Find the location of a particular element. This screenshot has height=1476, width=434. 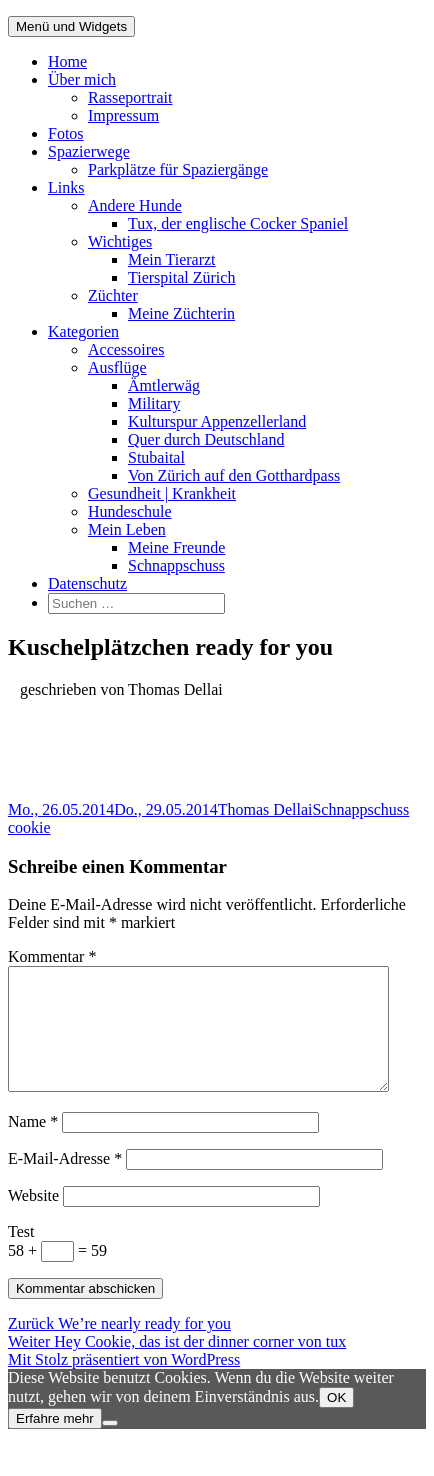

Erfahre mehr is located at coordinates (55, 1442).